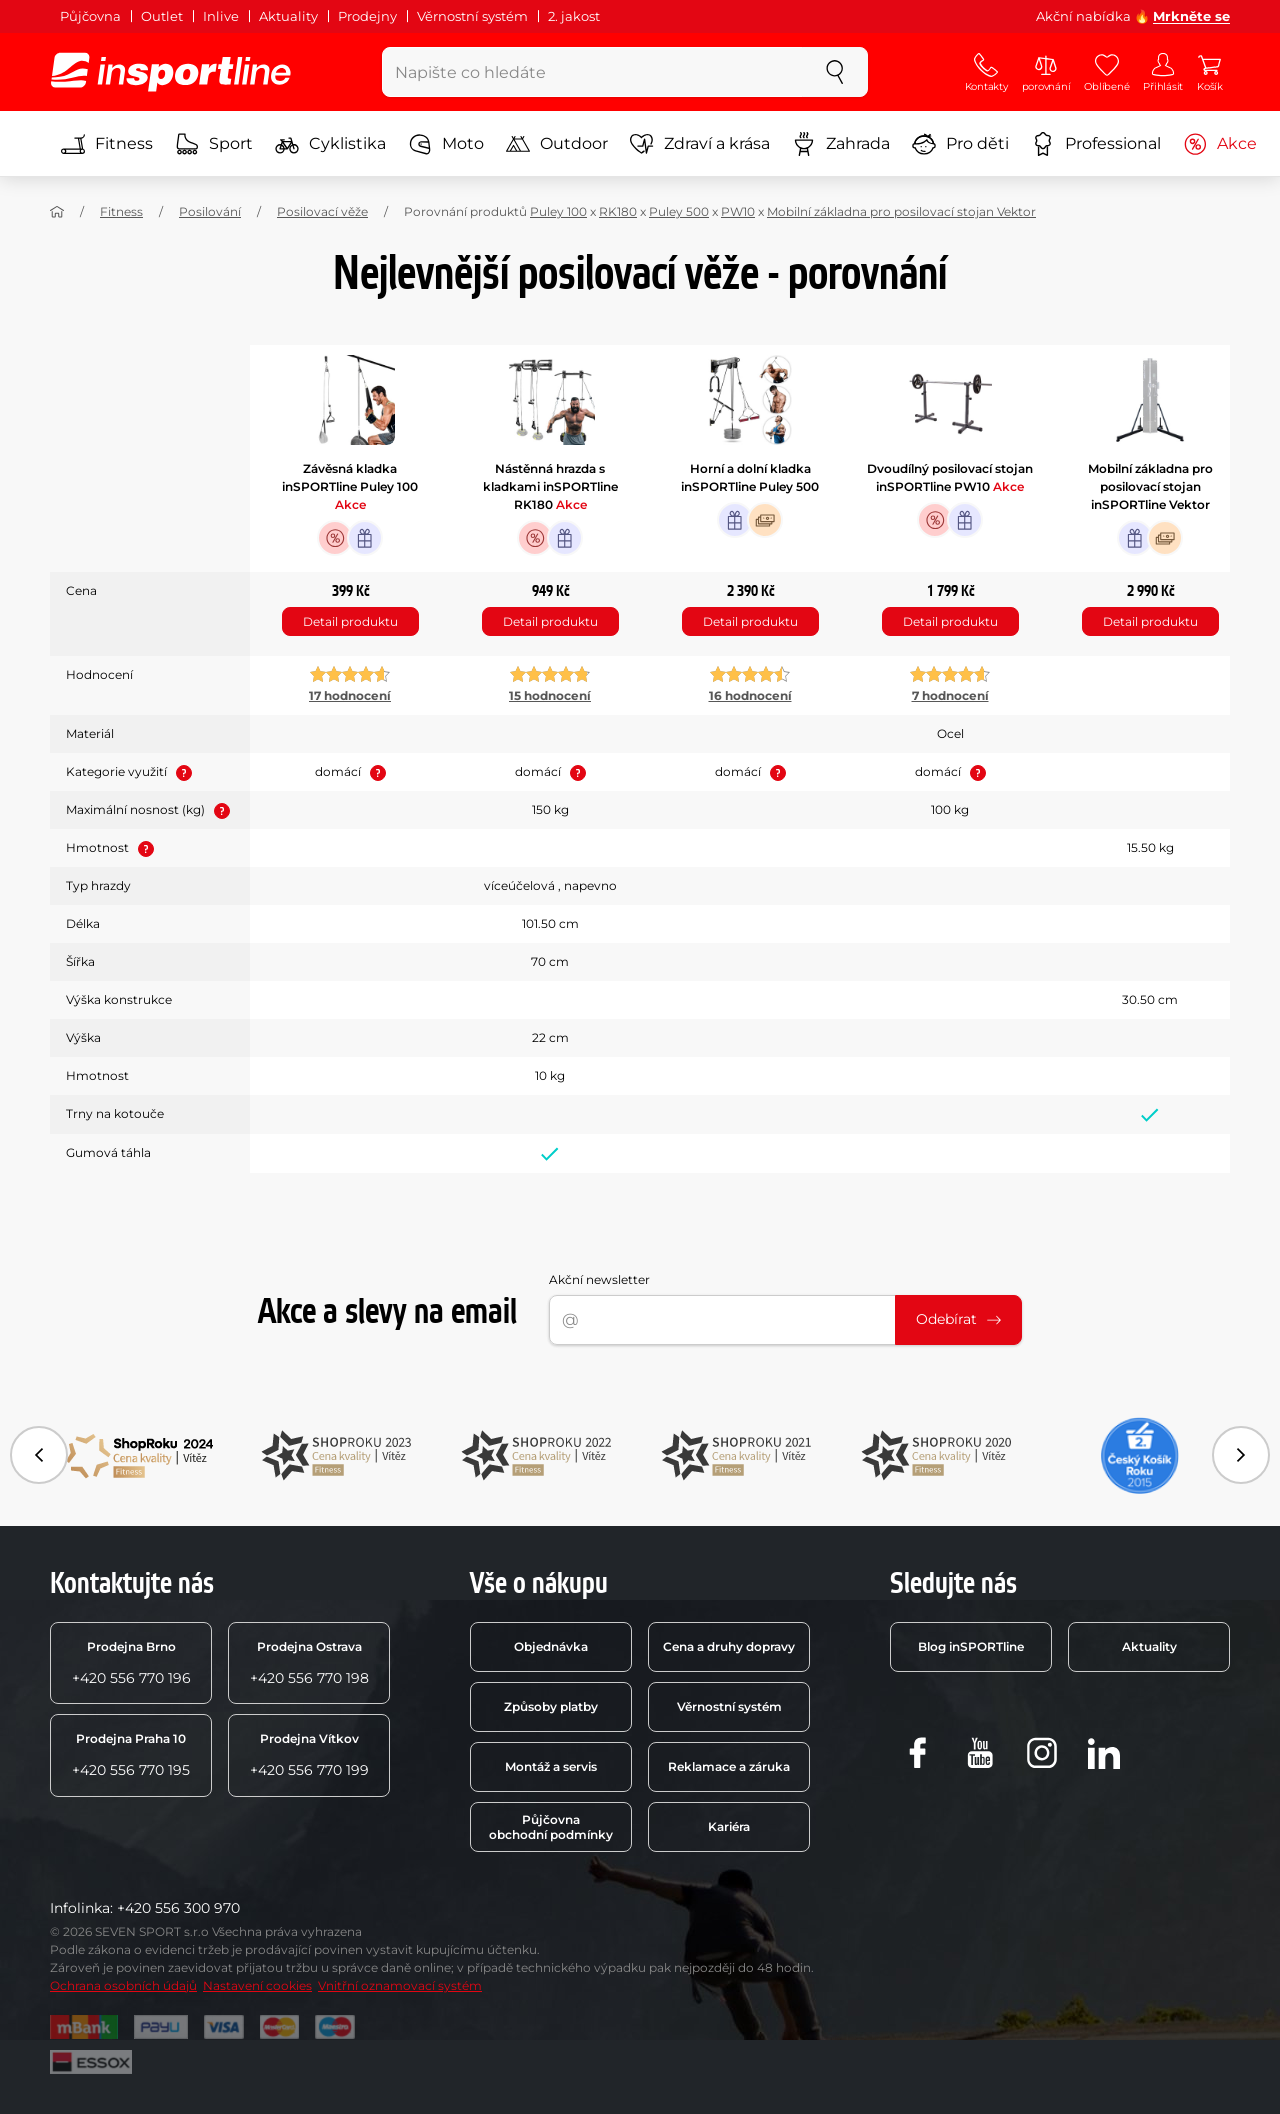  What do you see at coordinates (288, 16) in the screenshot?
I see `Aktuality` at bounding box center [288, 16].